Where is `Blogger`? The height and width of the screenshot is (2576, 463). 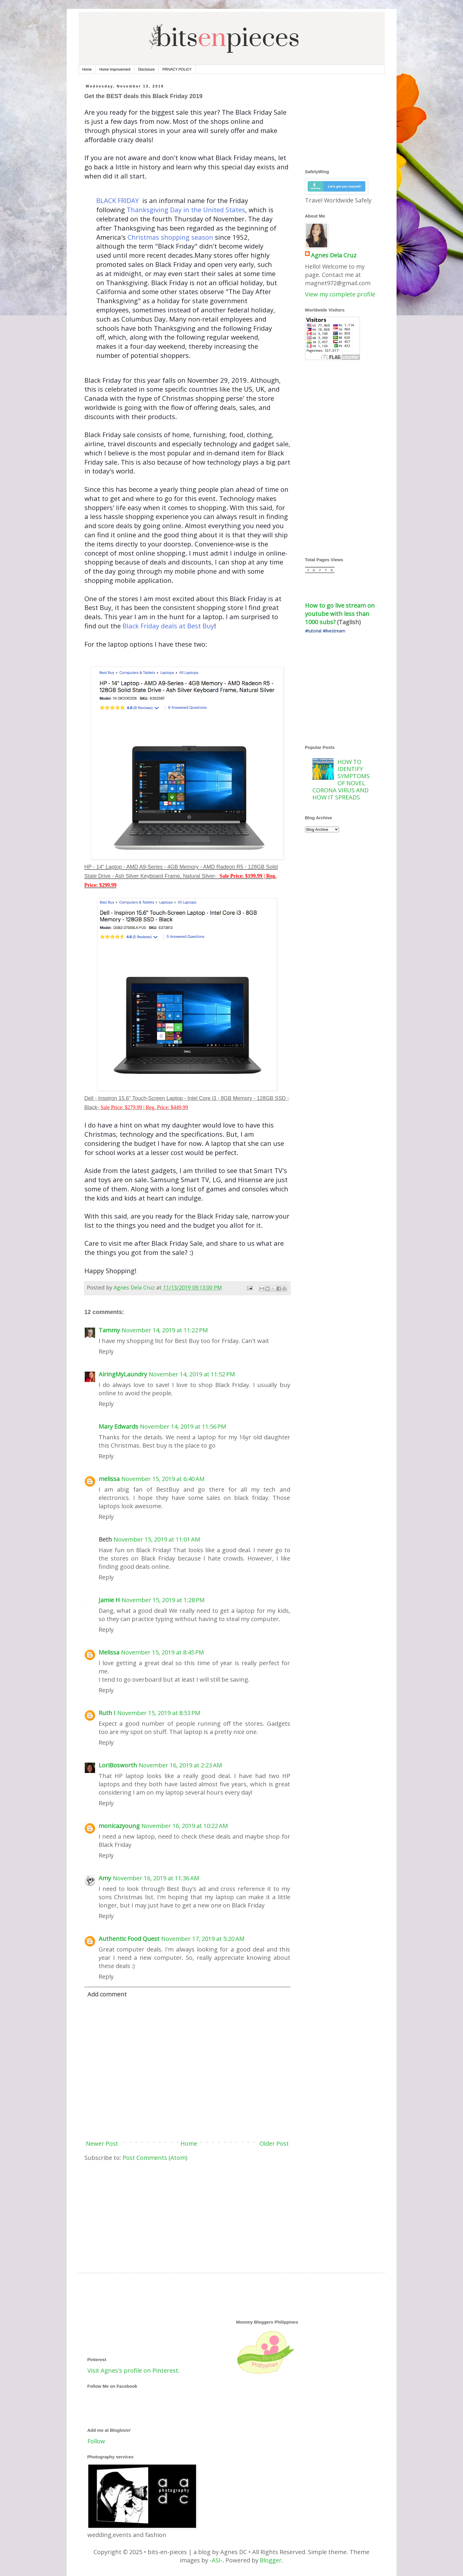
Blogger is located at coordinates (271, 2560).